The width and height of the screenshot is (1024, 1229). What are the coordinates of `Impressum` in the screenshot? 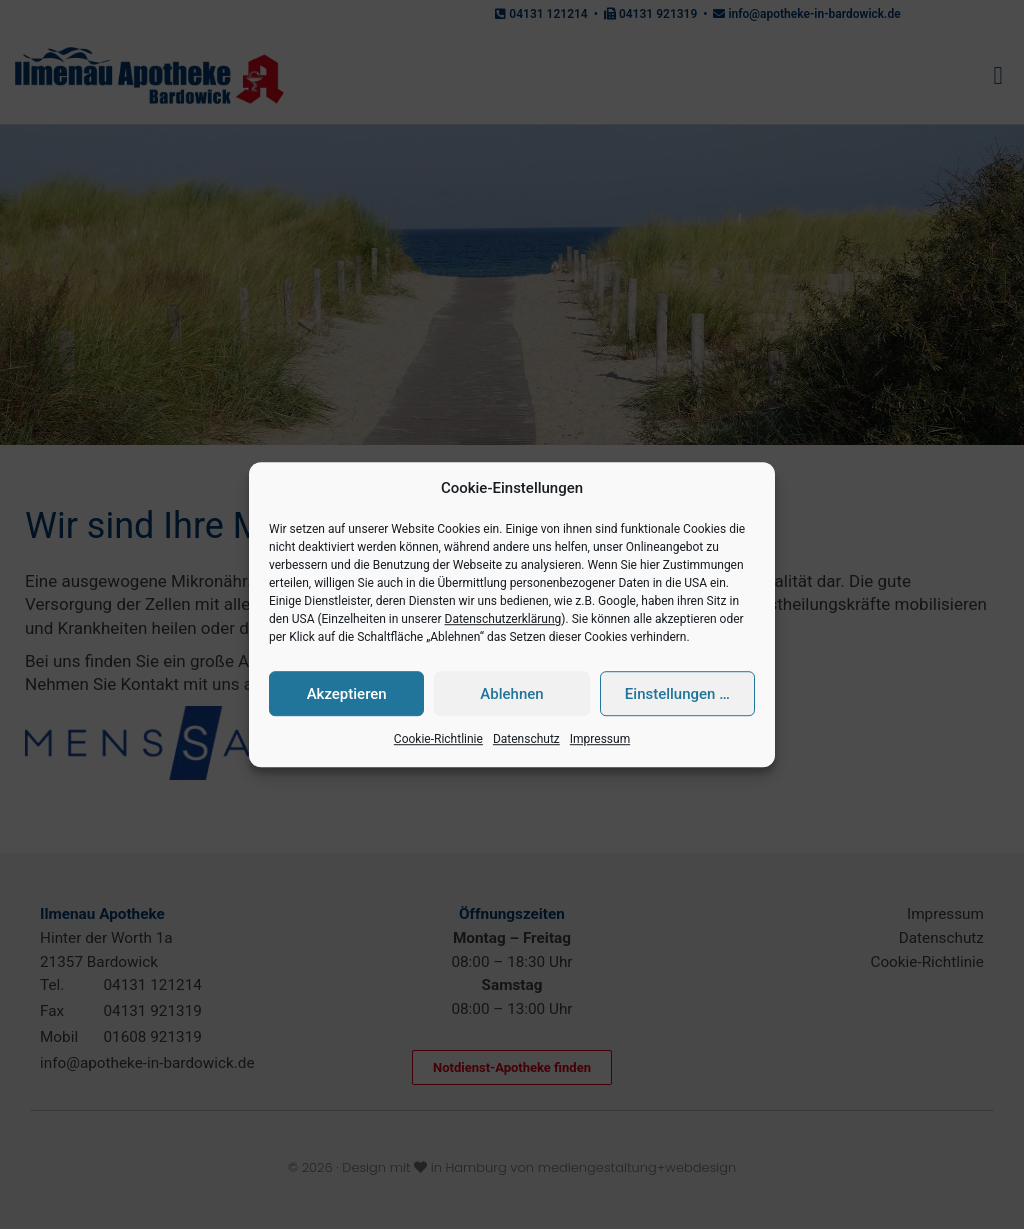 It's located at (600, 740).